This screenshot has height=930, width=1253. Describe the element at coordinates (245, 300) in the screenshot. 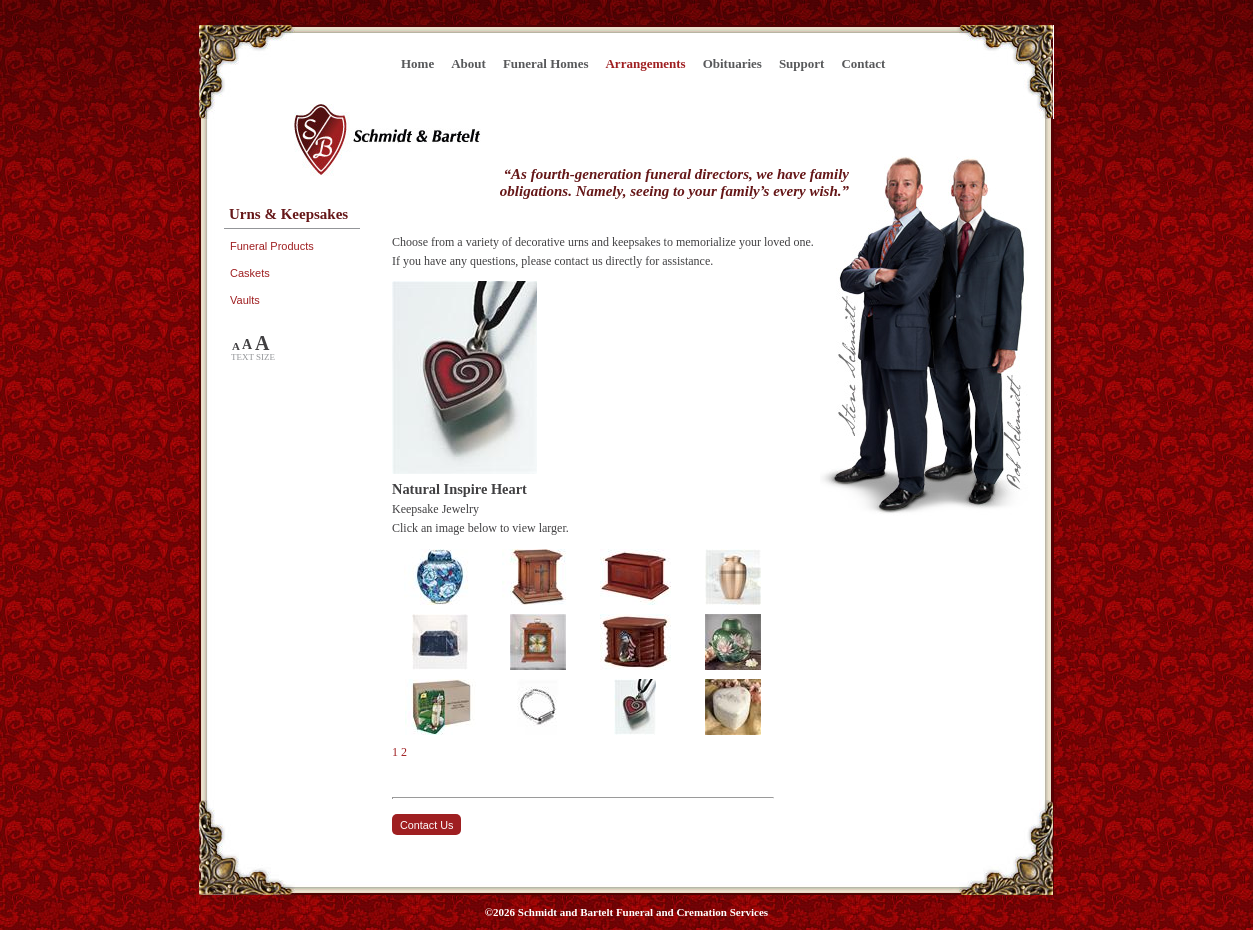

I see `Vaults` at that location.